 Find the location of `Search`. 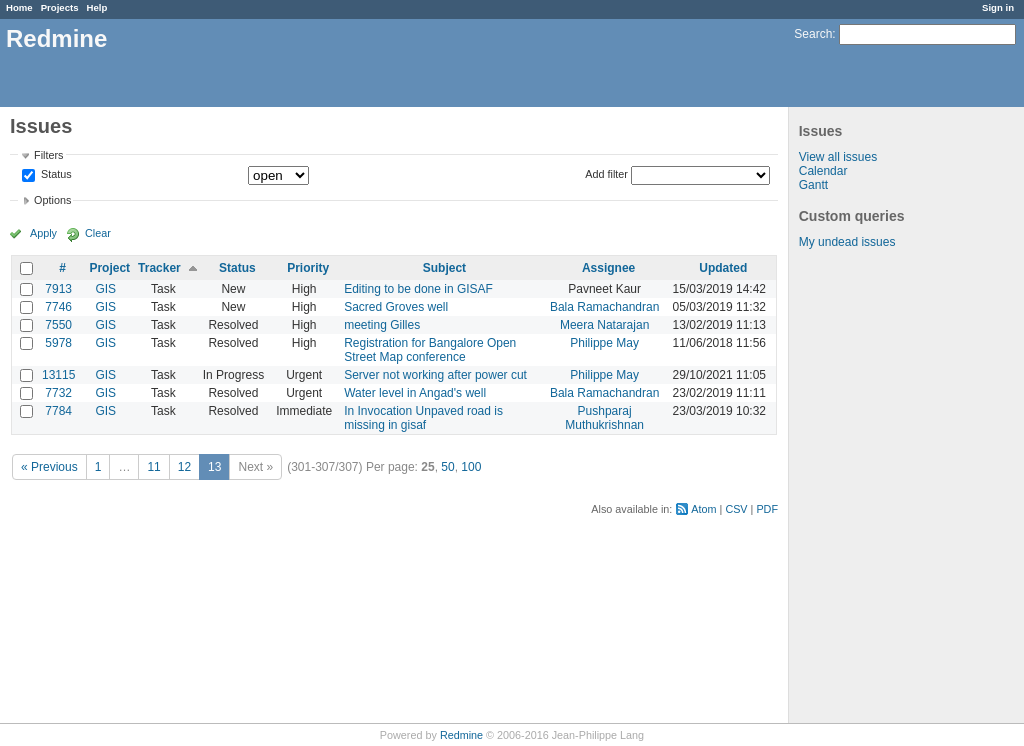

Search is located at coordinates (813, 34).